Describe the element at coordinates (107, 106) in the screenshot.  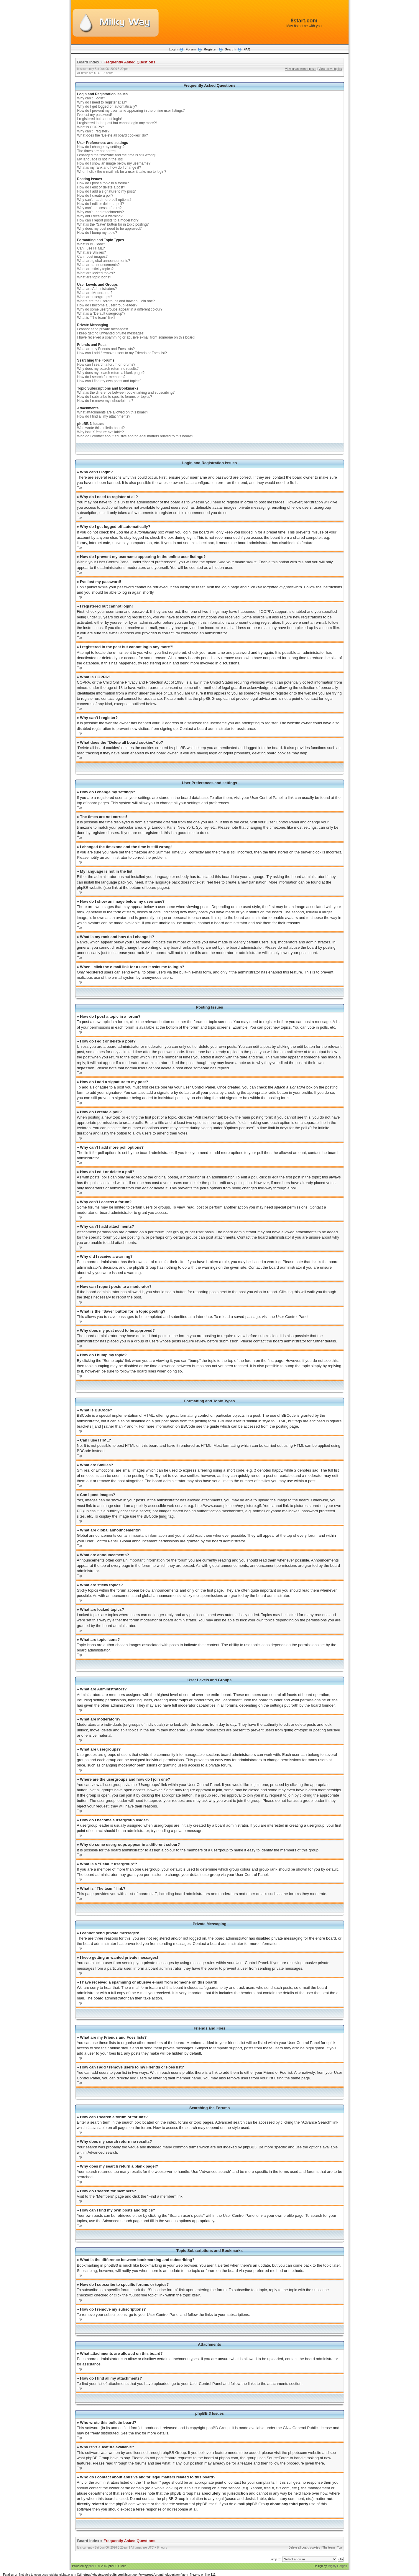
I see `Why do I get logged off automatically?` at that location.